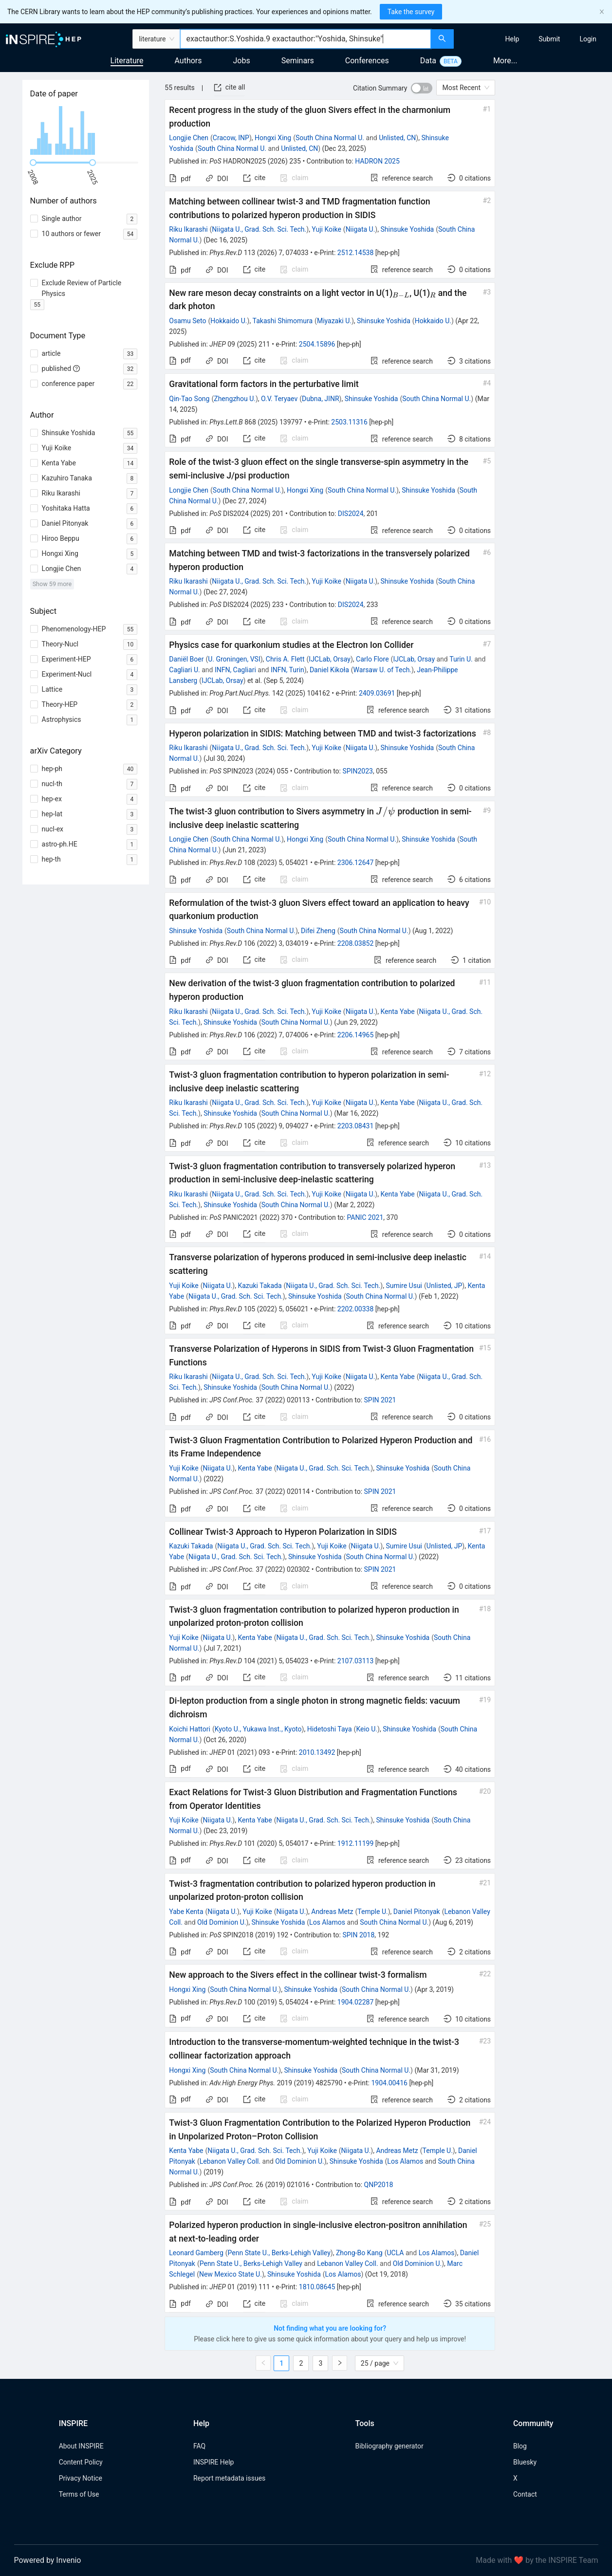  What do you see at coordinates (355, 253) in the screenshot?
I see `2512.14538` at bounding box center [355, 253].